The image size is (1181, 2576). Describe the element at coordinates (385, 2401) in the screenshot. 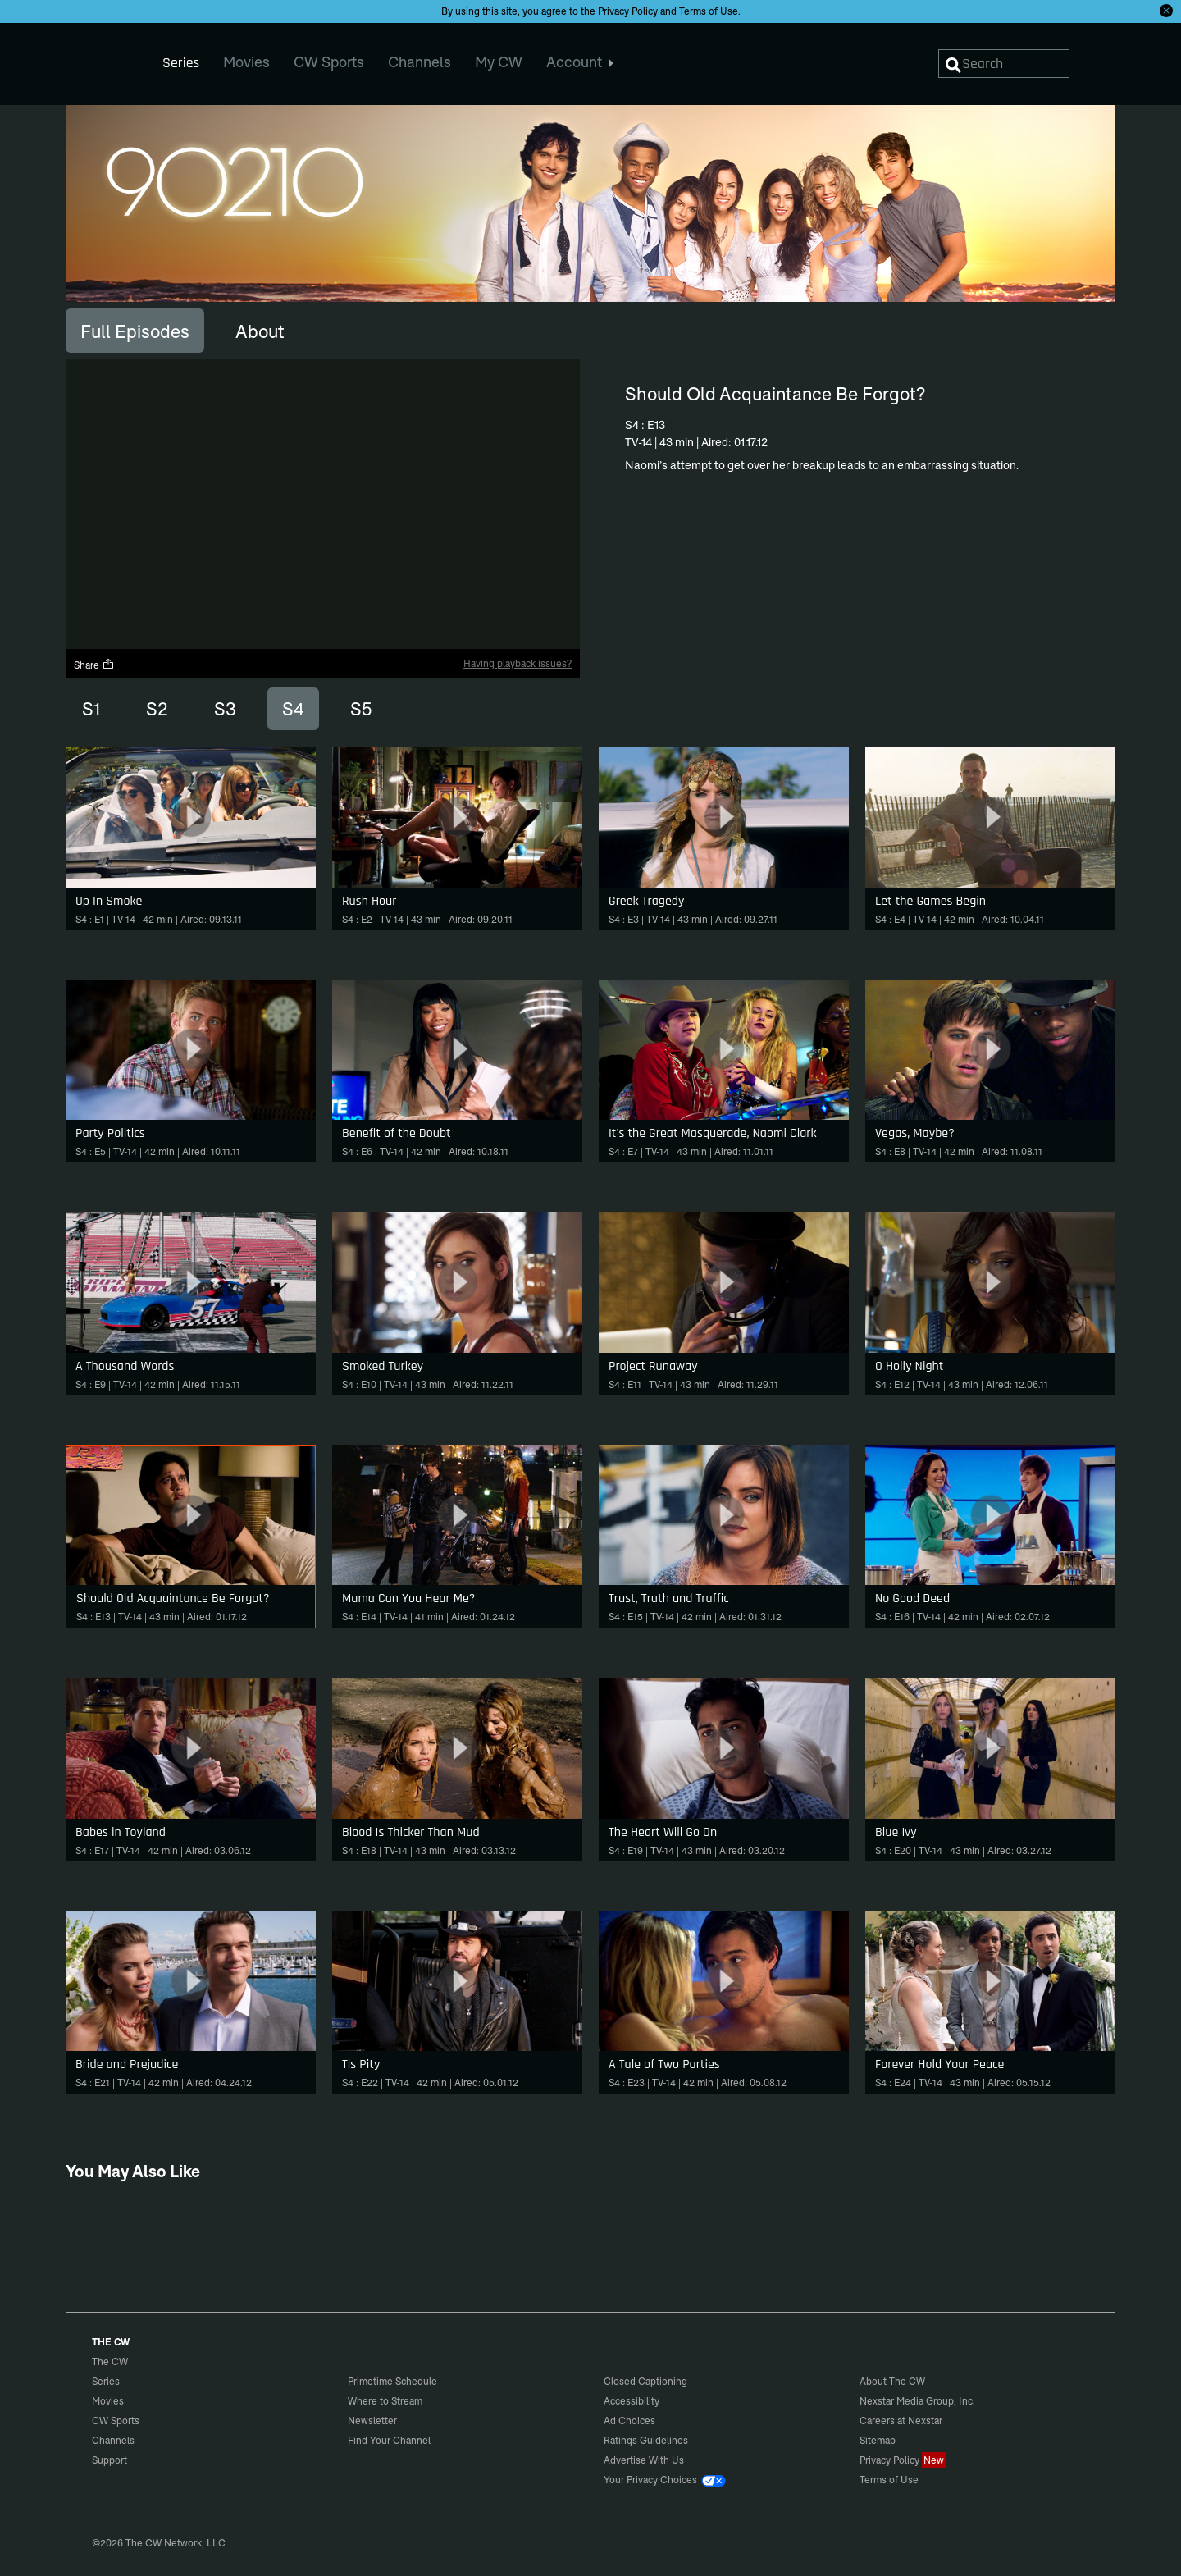

I see `Where to Stream` at that location.